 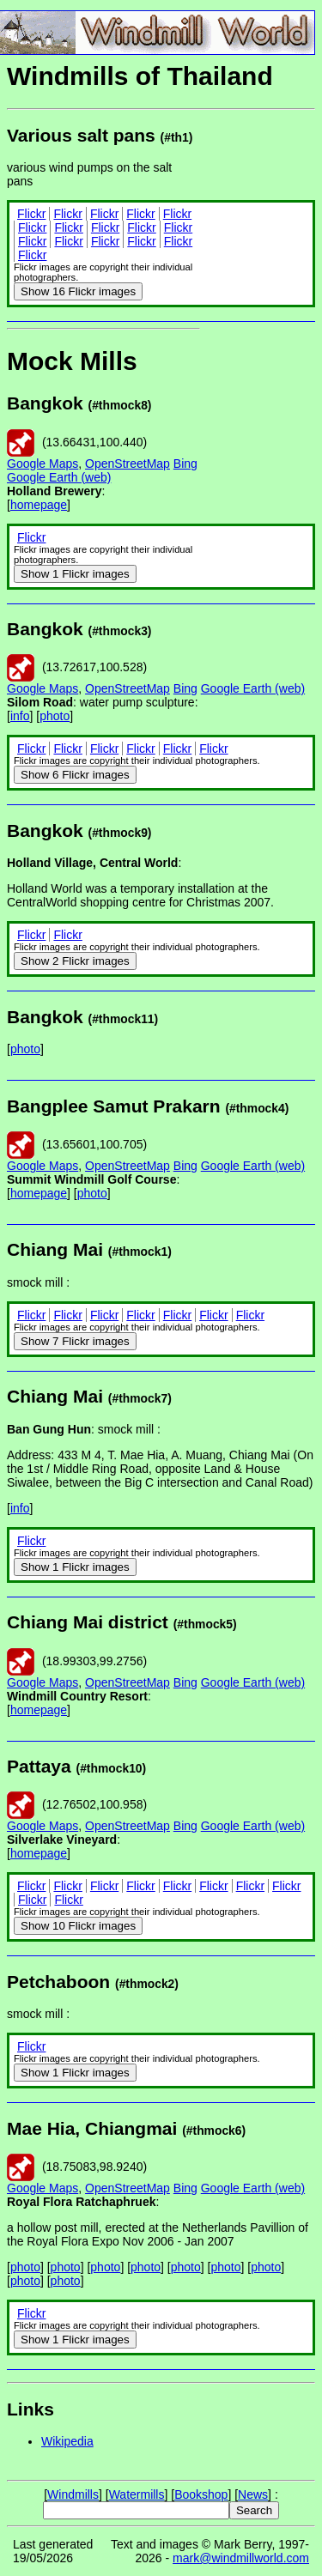 What do you see at coordinates (54, 716) in the screenshot?
I see `photo` at bounding box center [54, 716].